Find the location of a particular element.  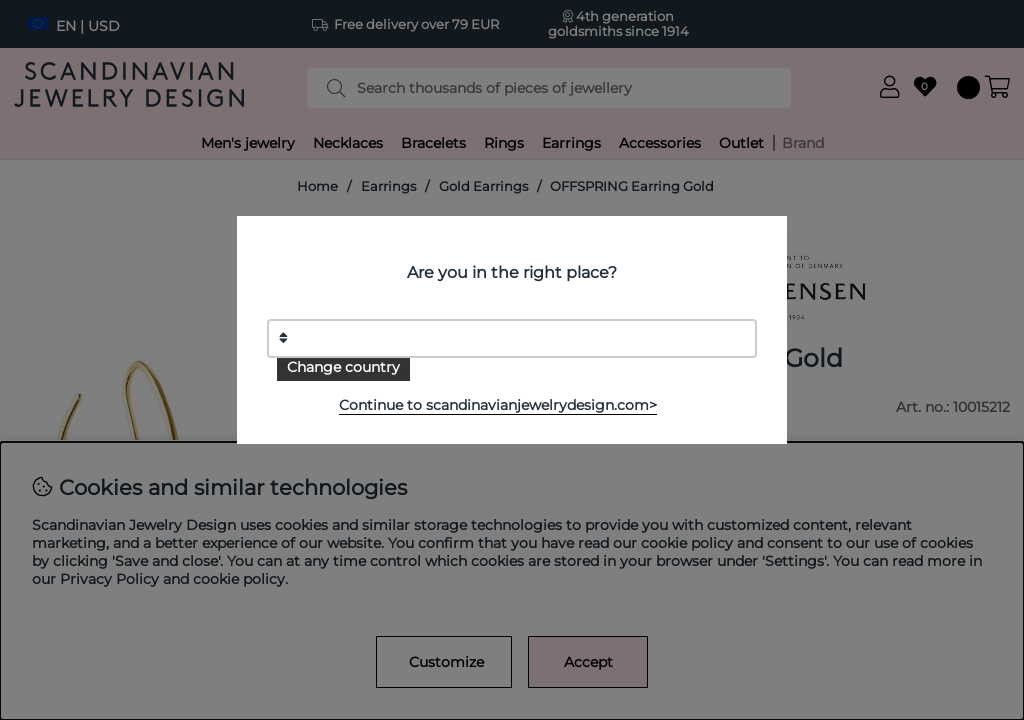

Continue to scandinavianjewelrydesign.com> is located at coordinates (498, 405).